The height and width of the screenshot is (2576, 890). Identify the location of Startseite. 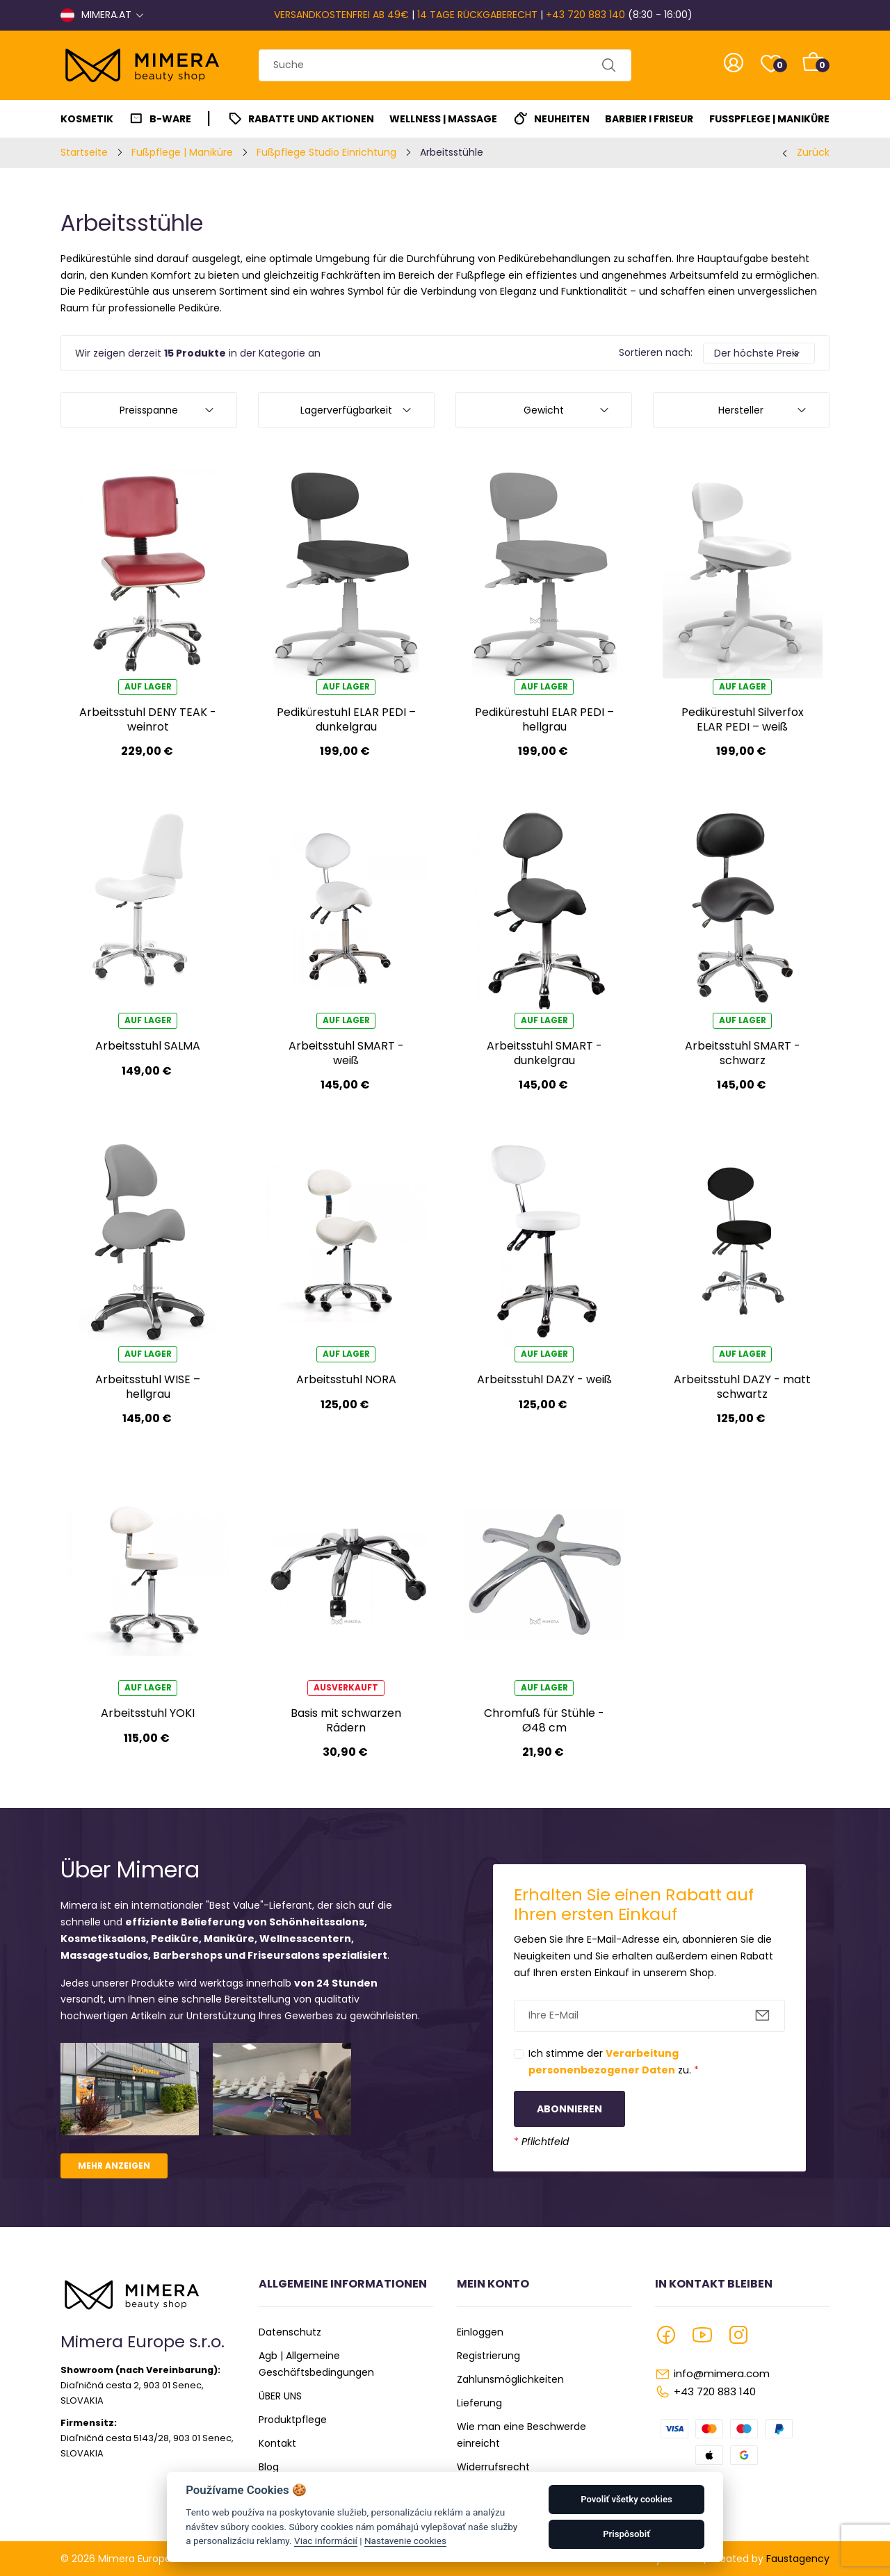
(84, 152).